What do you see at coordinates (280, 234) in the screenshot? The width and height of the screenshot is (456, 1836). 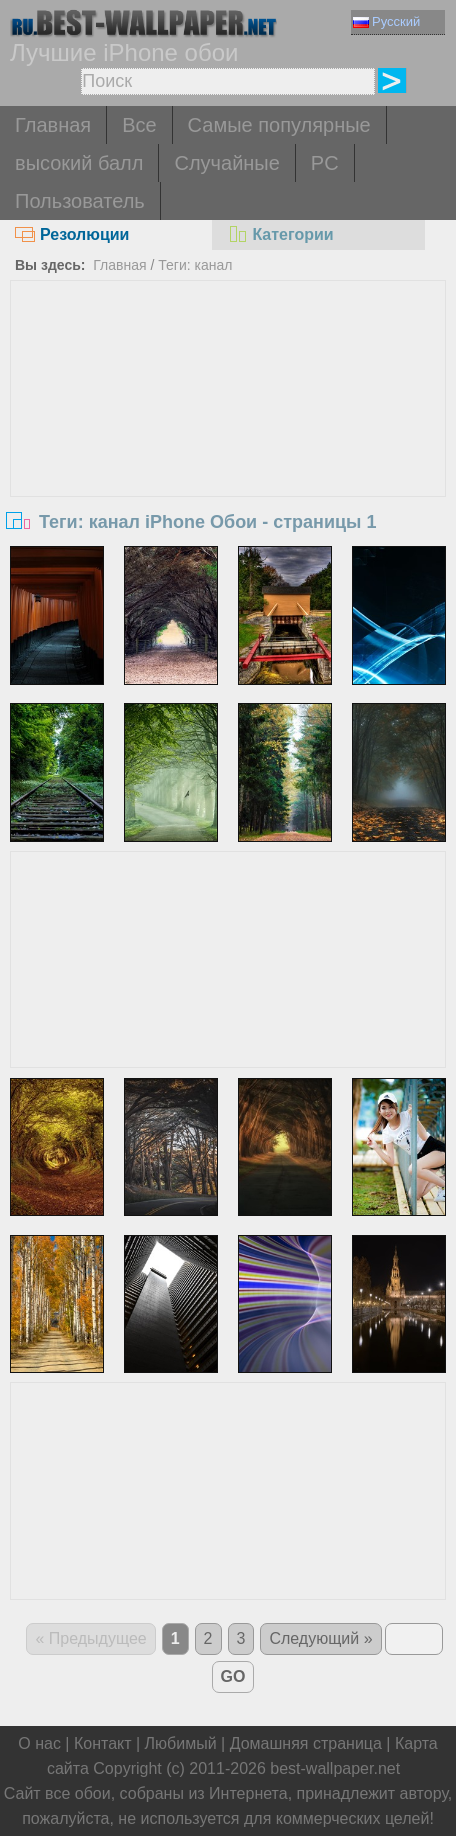 I see `Категории` at bounding box center [280, 234].